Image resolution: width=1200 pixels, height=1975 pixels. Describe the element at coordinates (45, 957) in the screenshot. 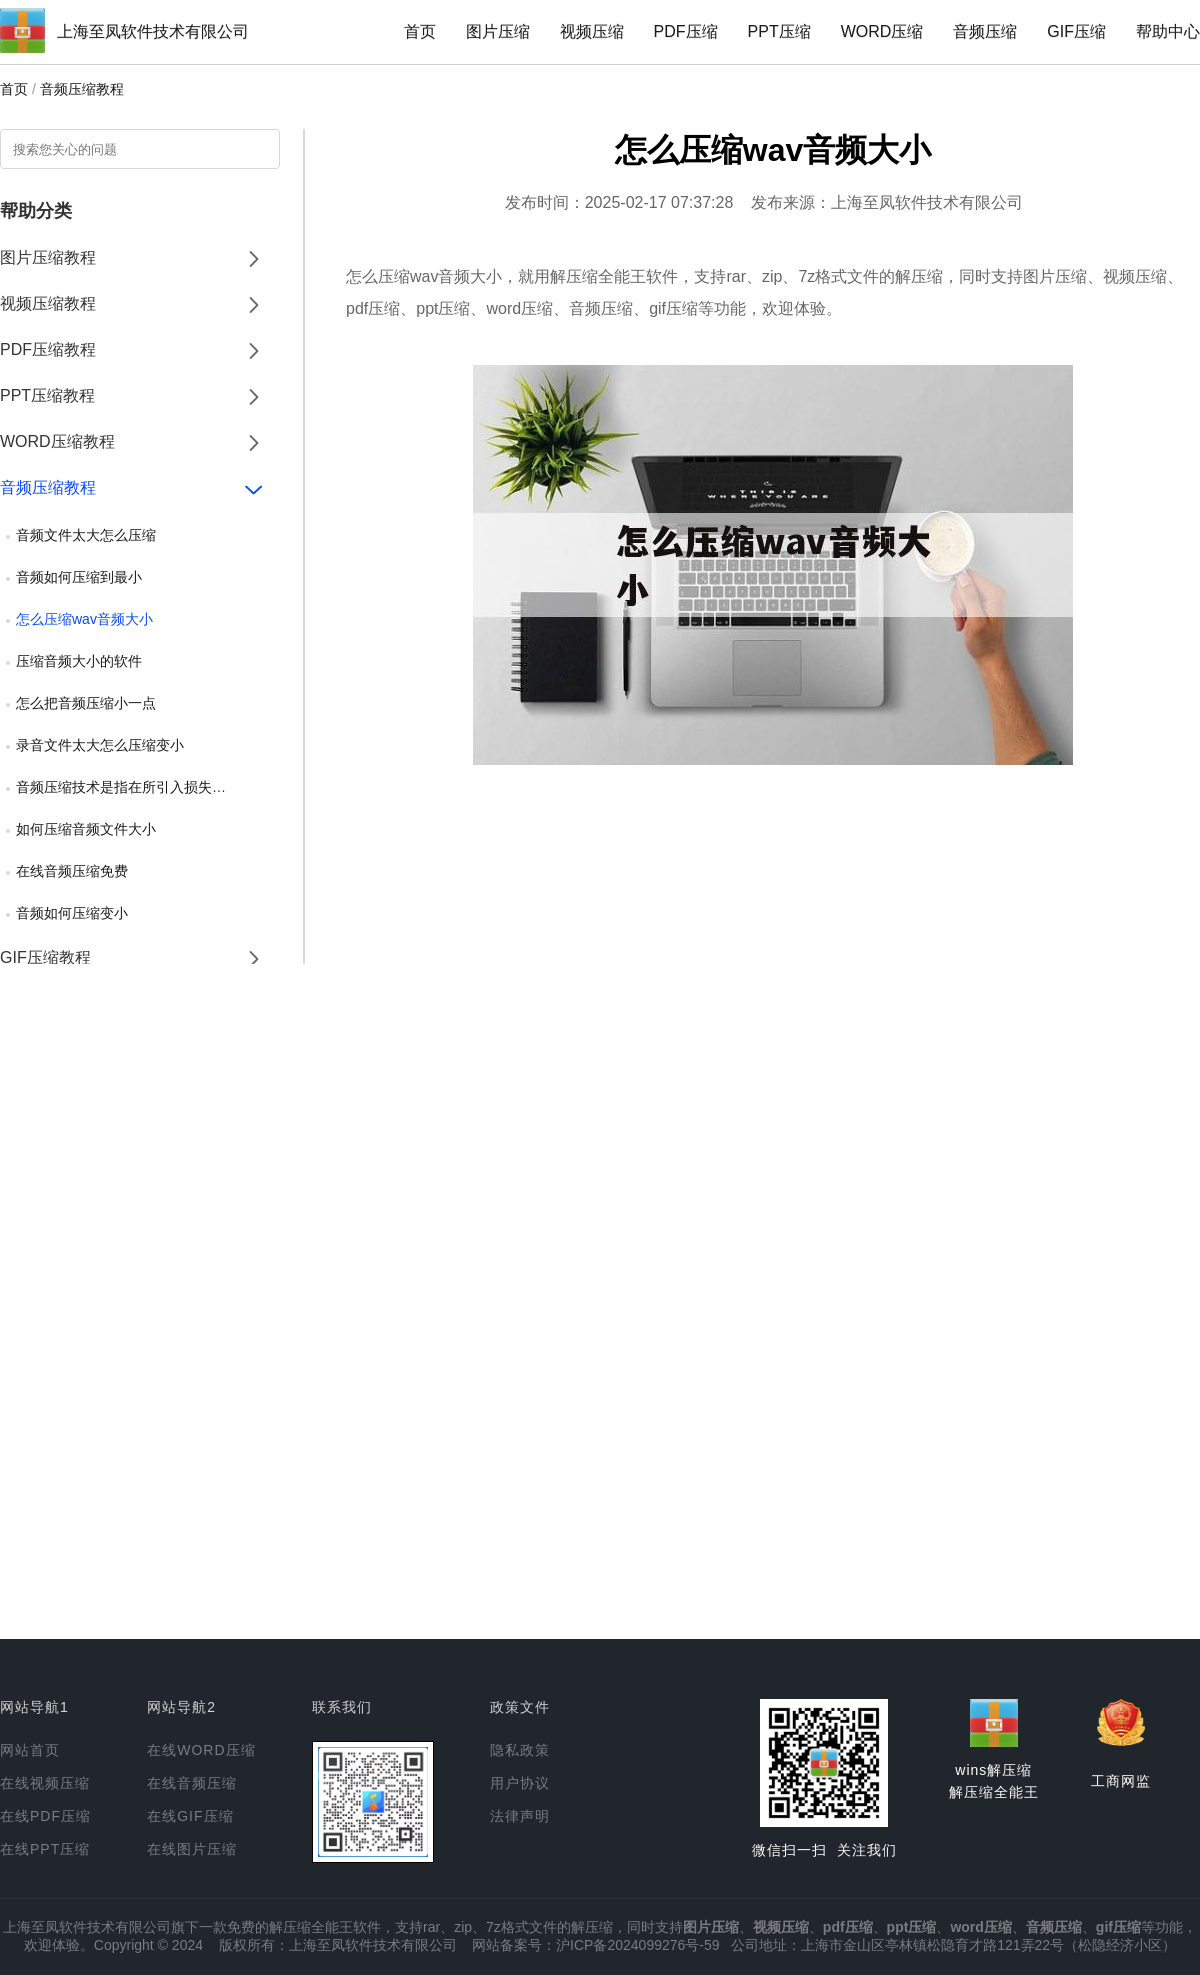

I see `GIF压缩教程` at that location.